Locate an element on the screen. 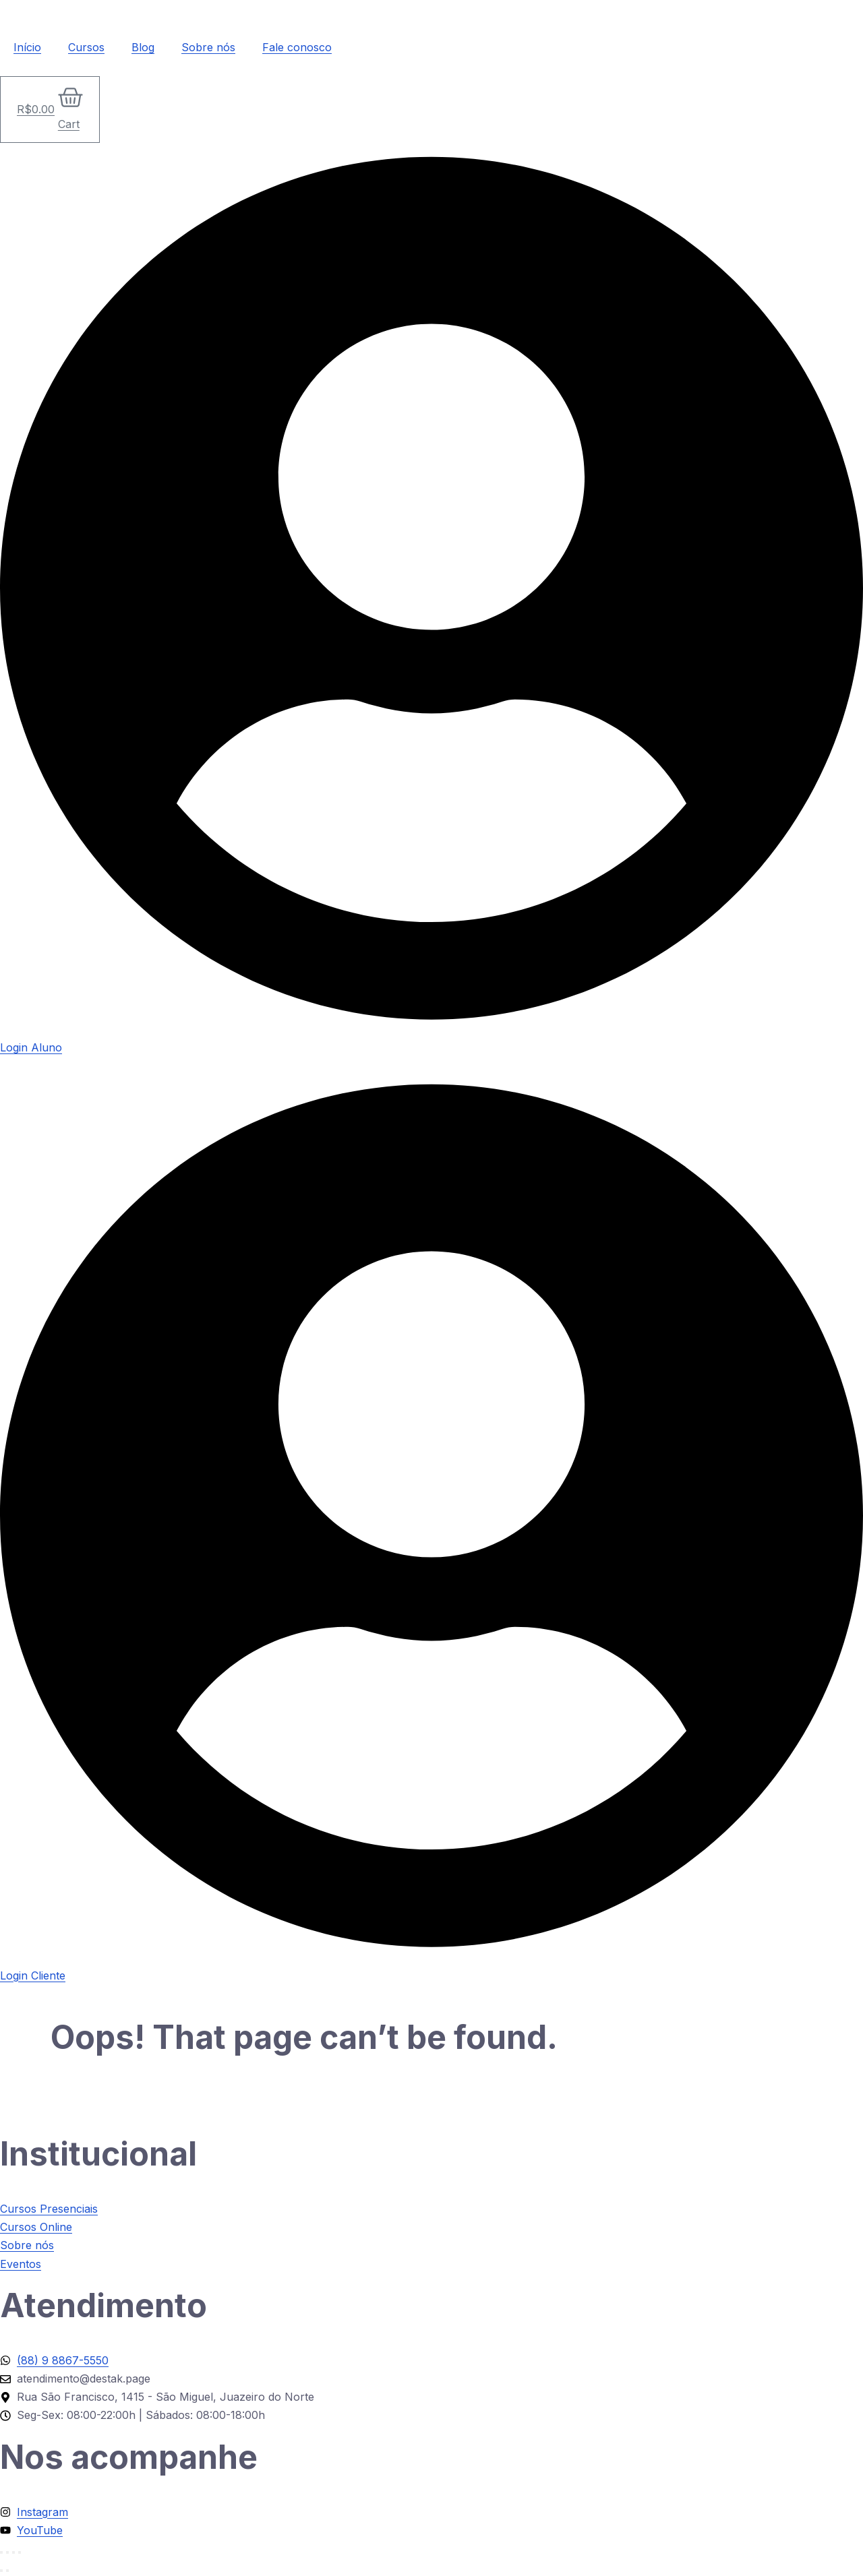  [Expandir tela] is located at coordinates (7, 2552).